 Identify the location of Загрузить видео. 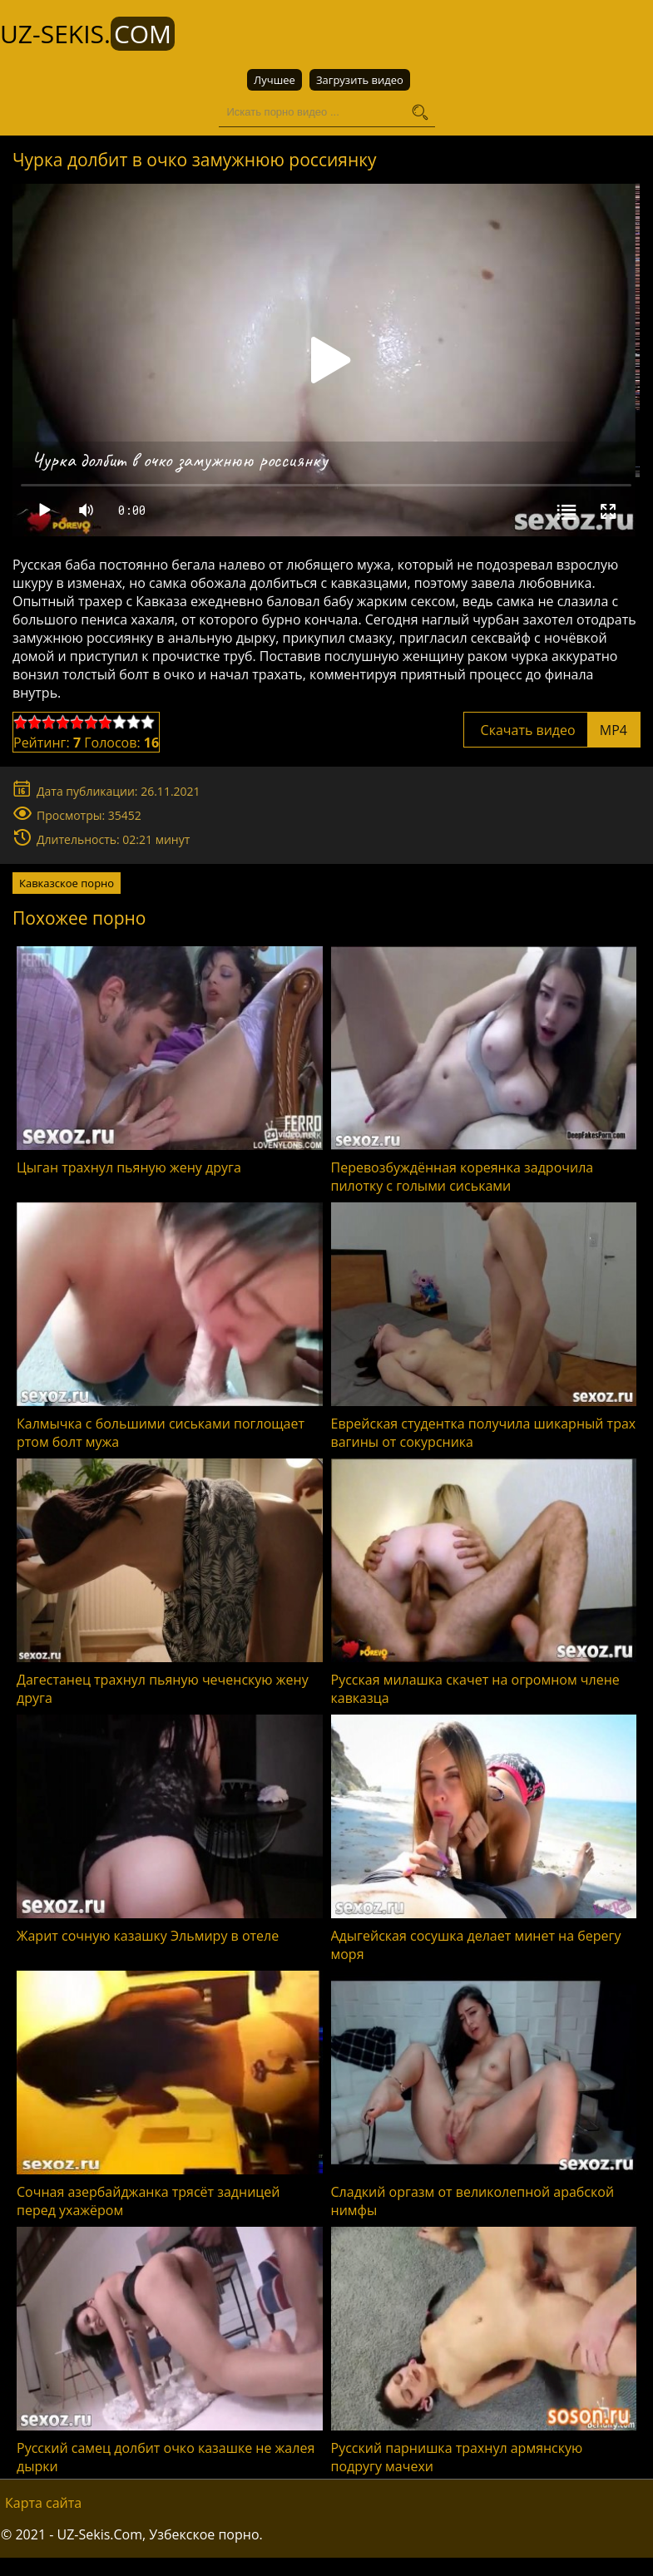
(359, 79).